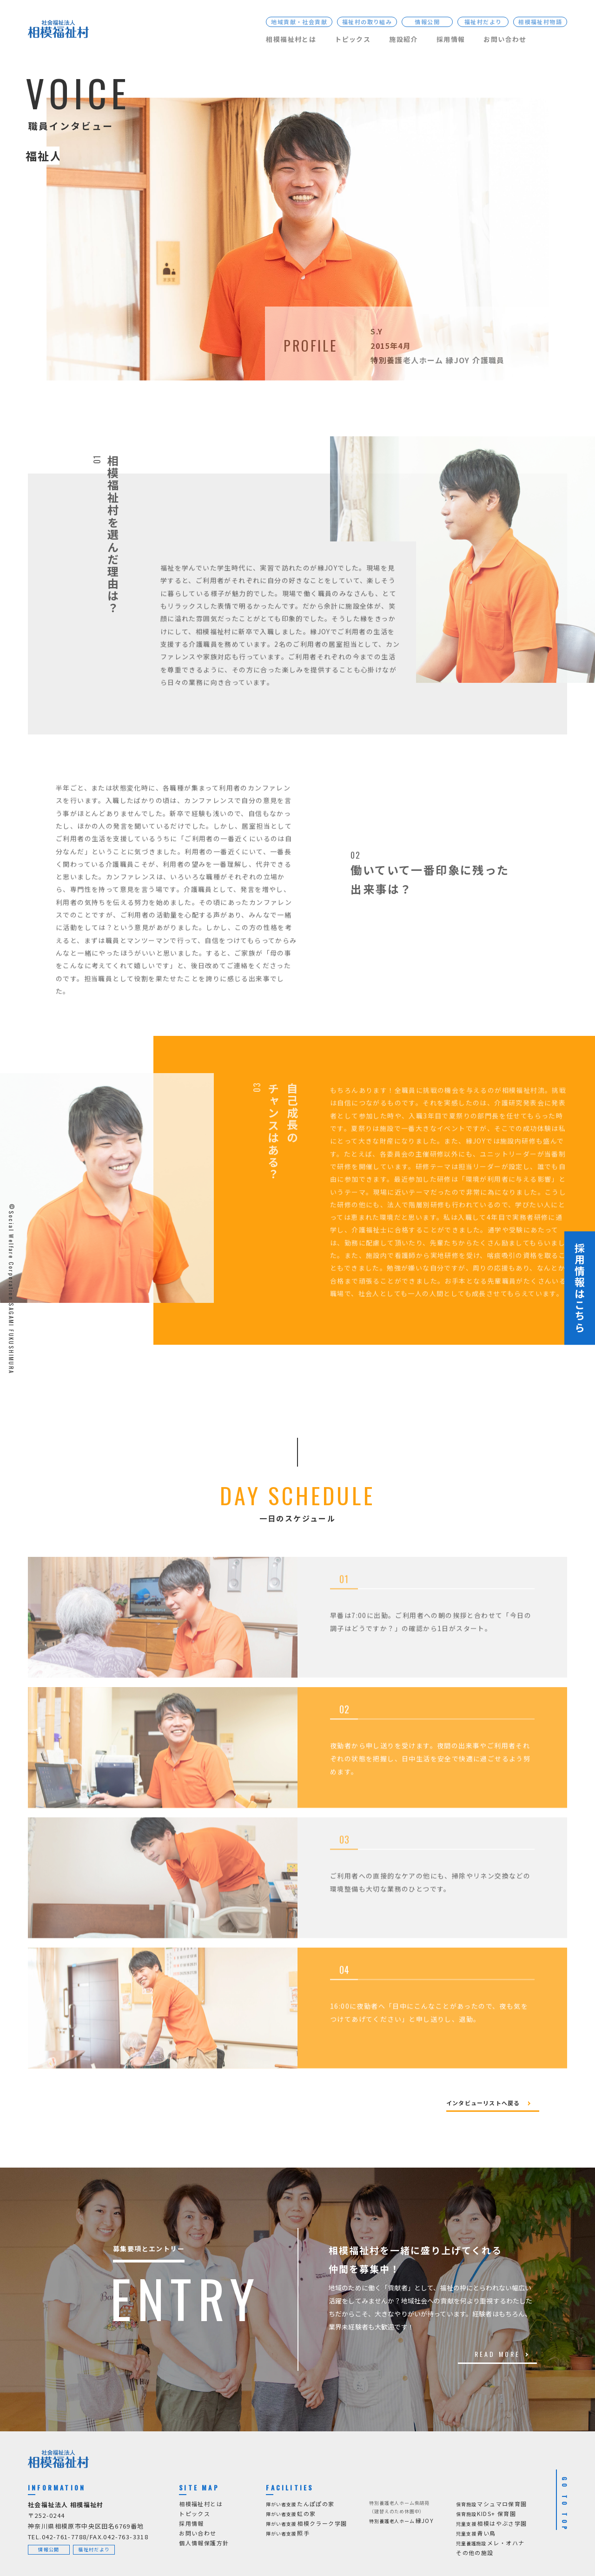  What do you see at coordinates (476, 2533) in the screenshot?
I see `青い鳥` at bounding box center [476, 2533].